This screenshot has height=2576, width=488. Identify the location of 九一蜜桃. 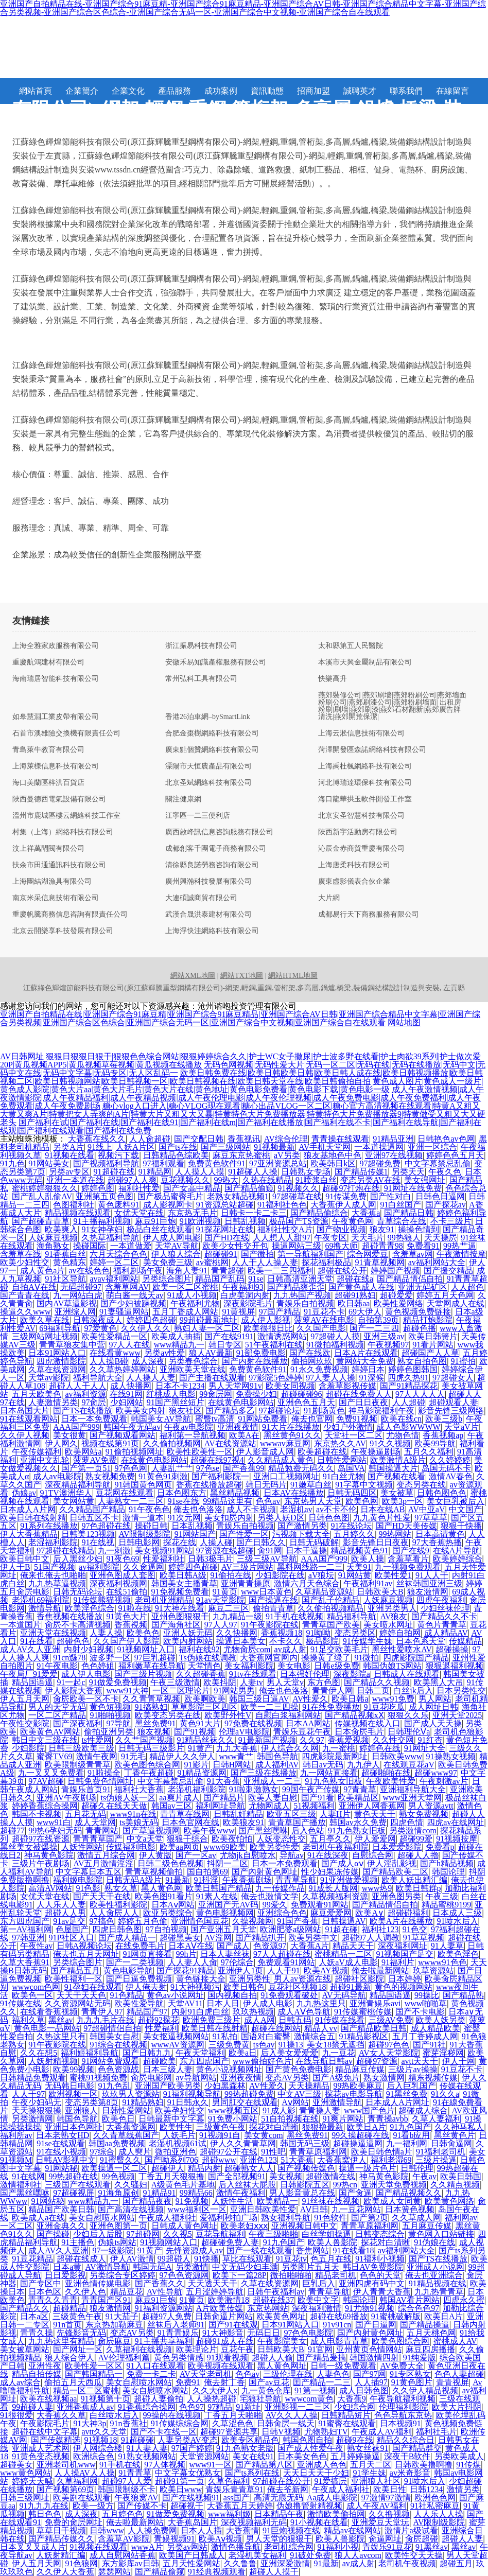
(338, 1748).